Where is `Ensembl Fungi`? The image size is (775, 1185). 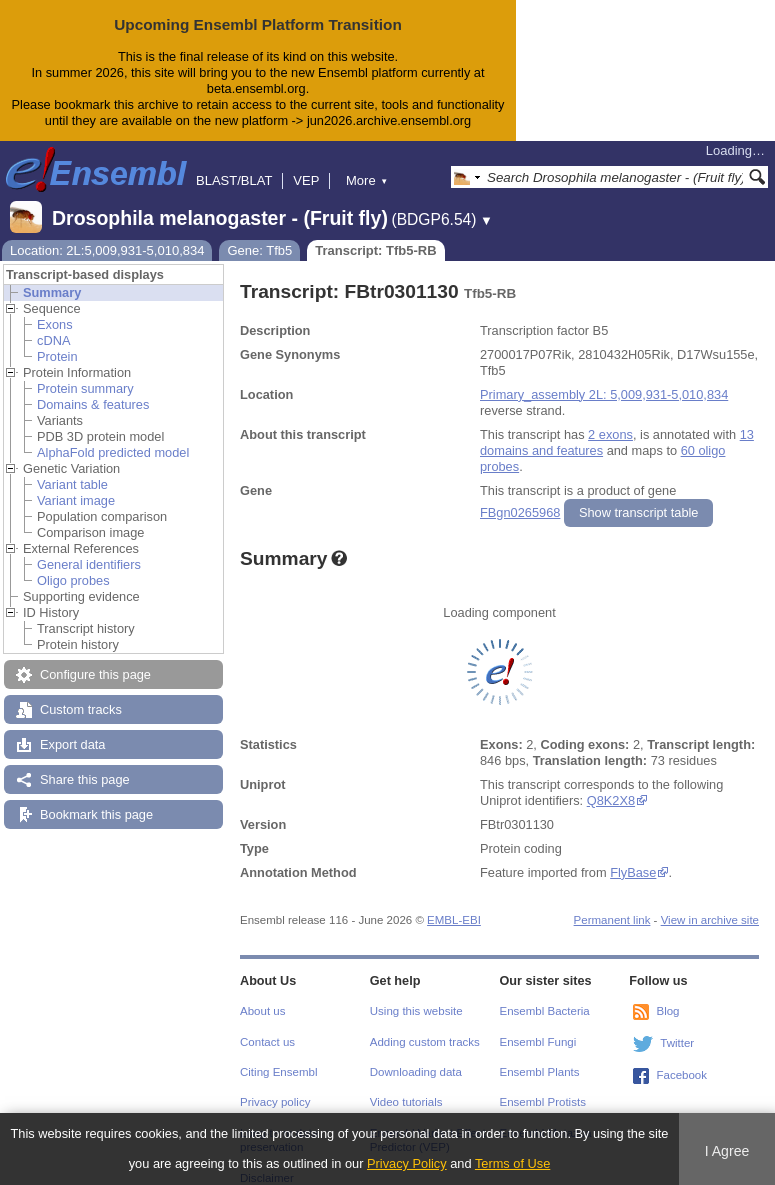 Ensembl Fungi is located at coordinates (538, 1042).